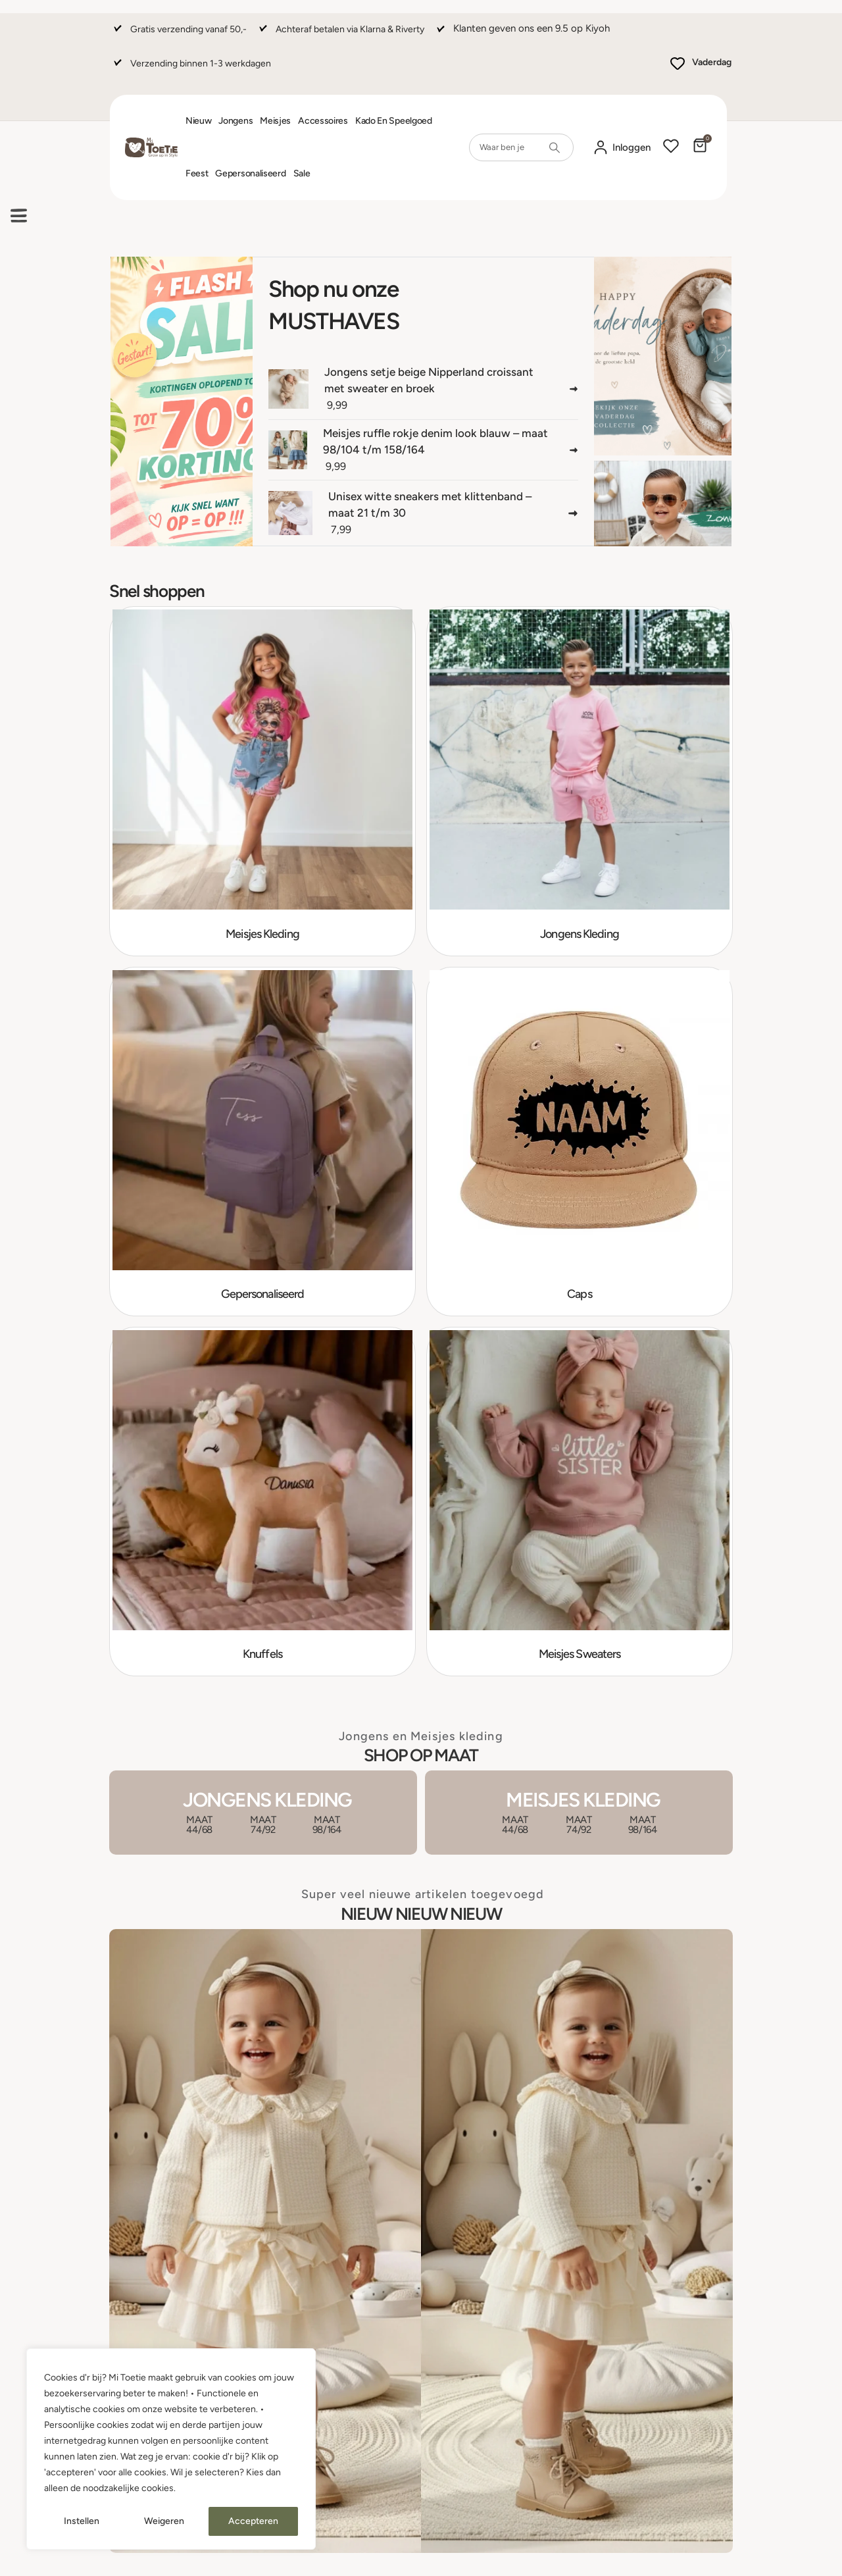 The image size is (842, 2576). Describe the element at coordinates (671, 147) in the screenshot. I see `[Wishlist]` at that location.